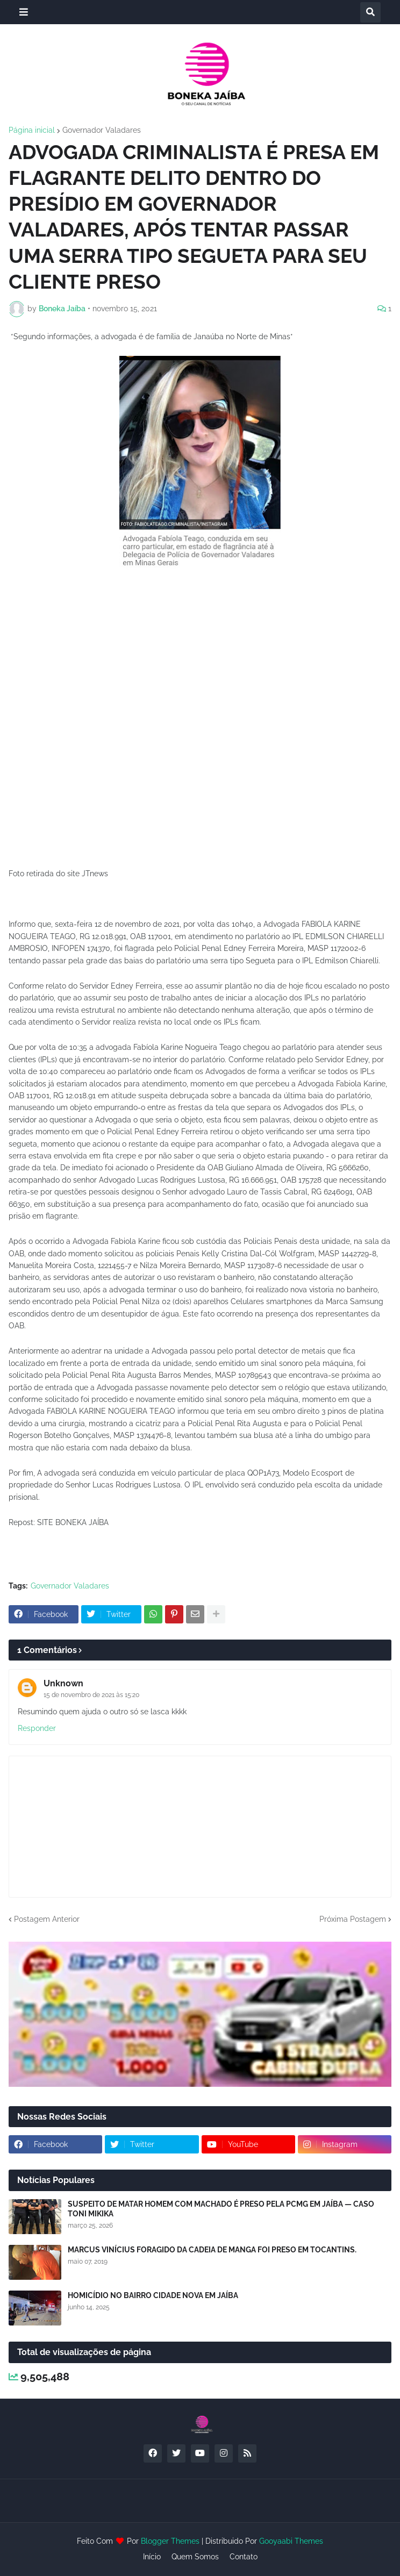 Image resolution: width=400 pixels, height=2576 pixels. What do you see at coordinates (63, 1683) in the screenshot?
I see `Unknown` at bounding box center [63, 1683].